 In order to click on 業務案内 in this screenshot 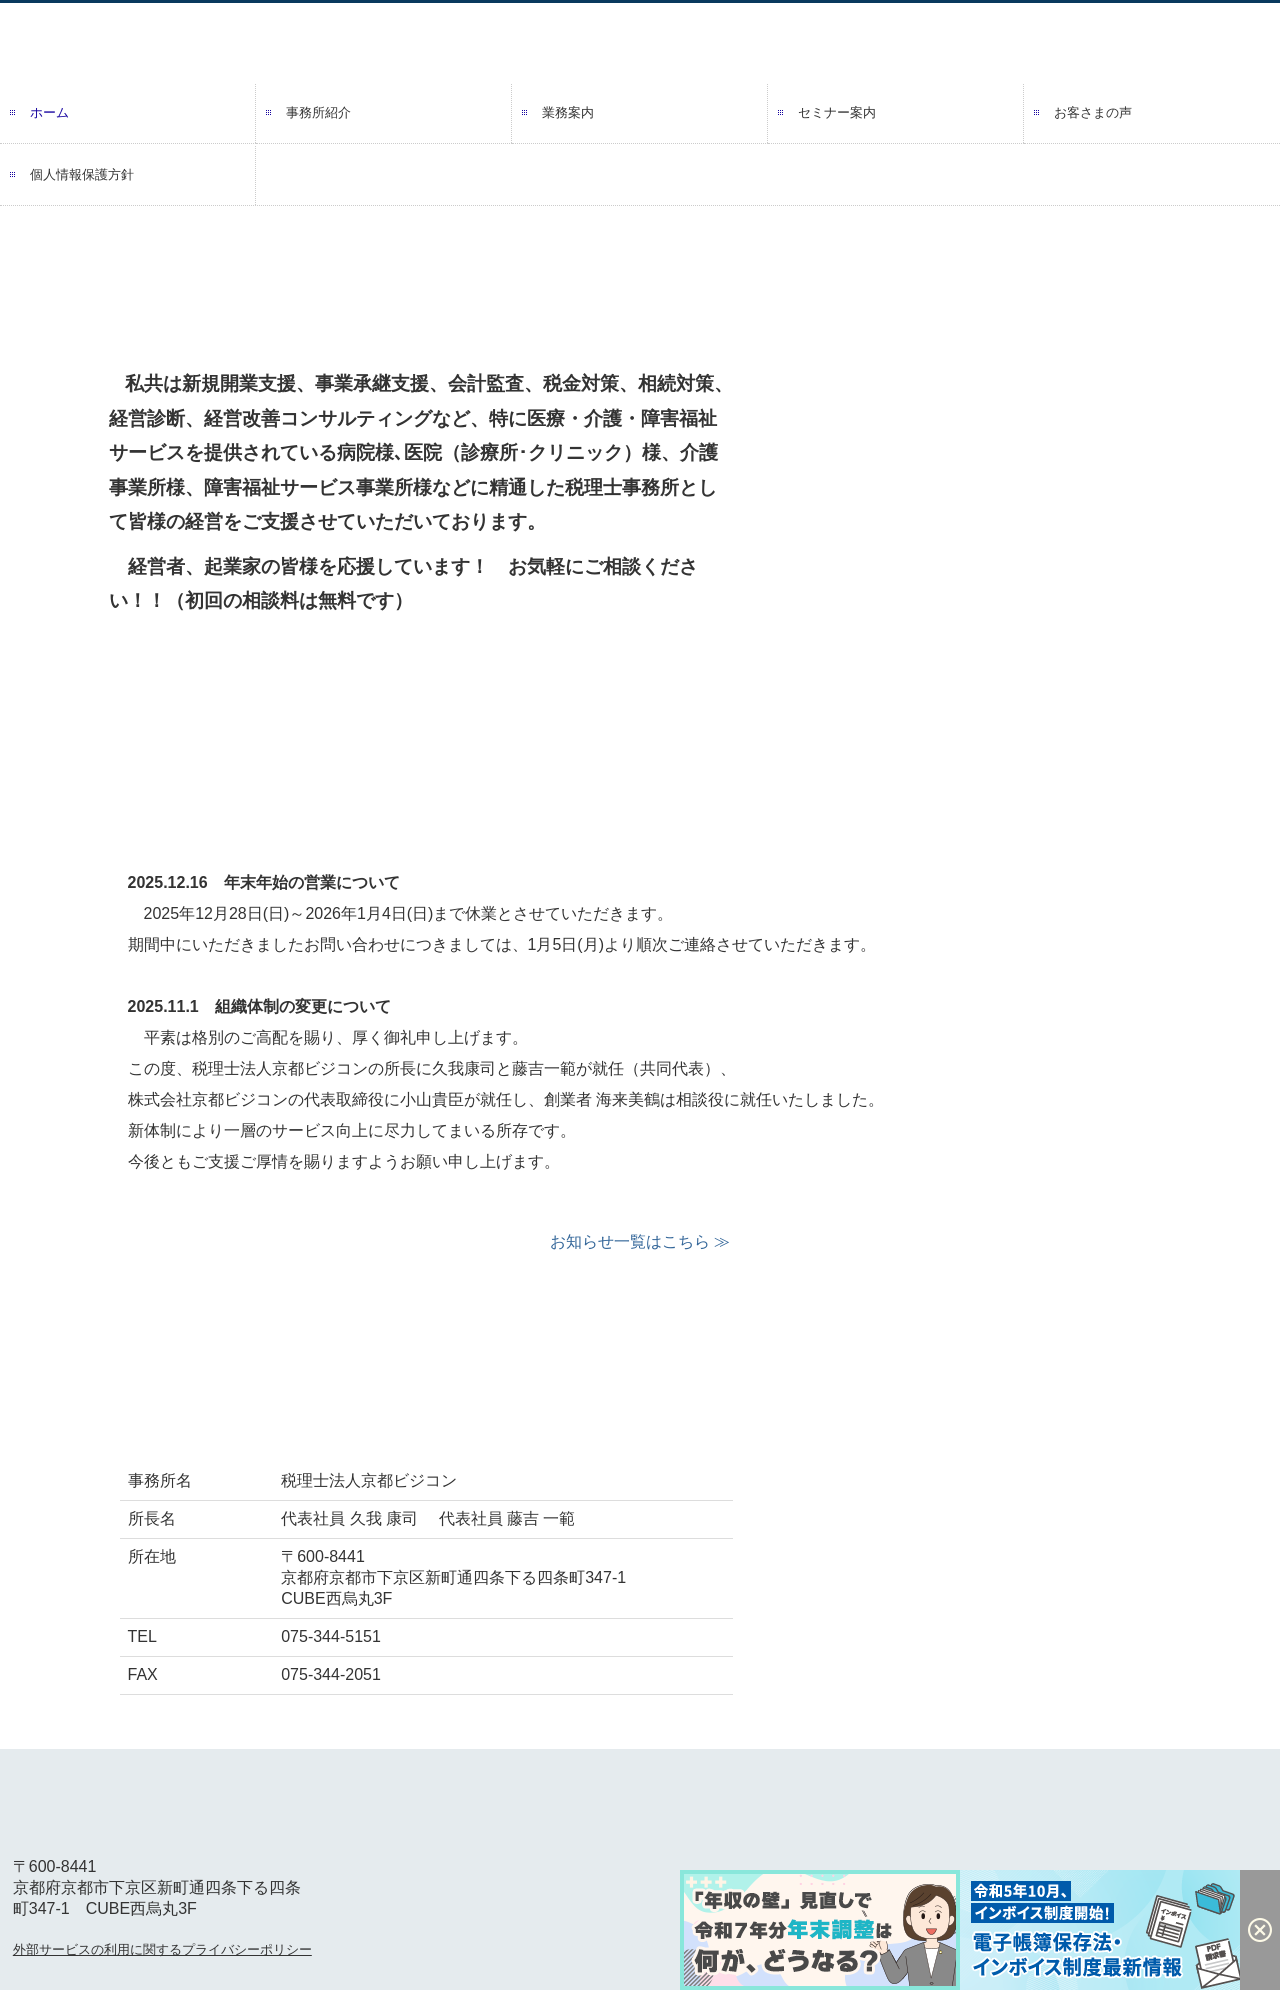, I will do `click(568, 112)`.